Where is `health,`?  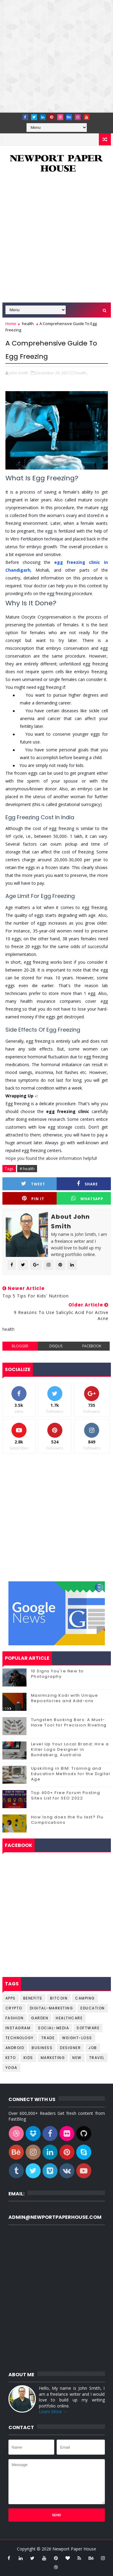 health, is located at coordinates (81, 373).